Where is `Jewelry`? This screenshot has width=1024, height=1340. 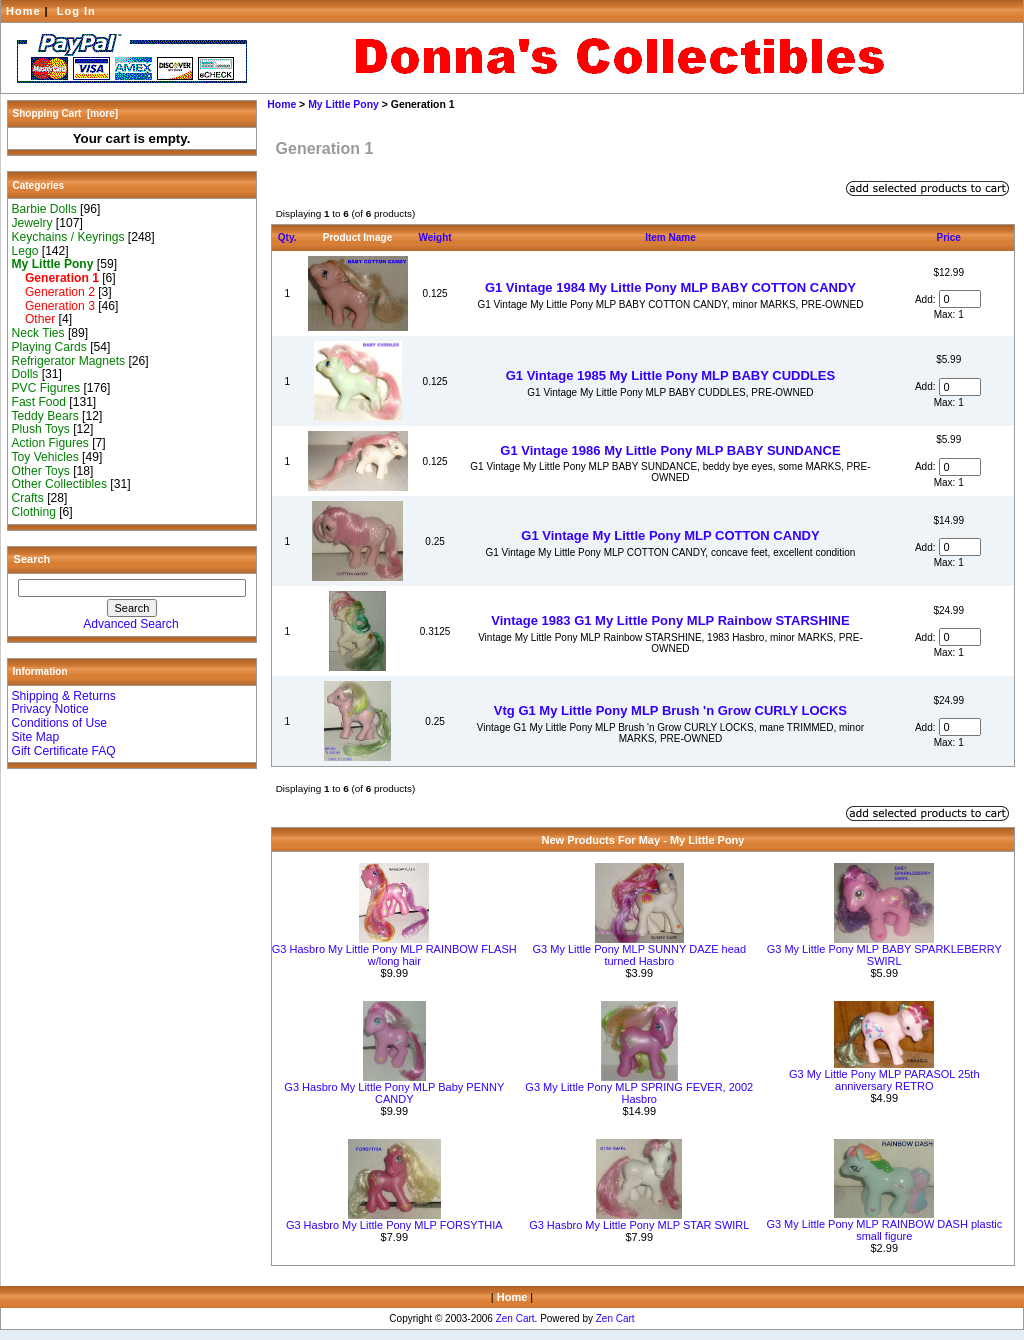
Jewelry is located at coordinates (32, 223).